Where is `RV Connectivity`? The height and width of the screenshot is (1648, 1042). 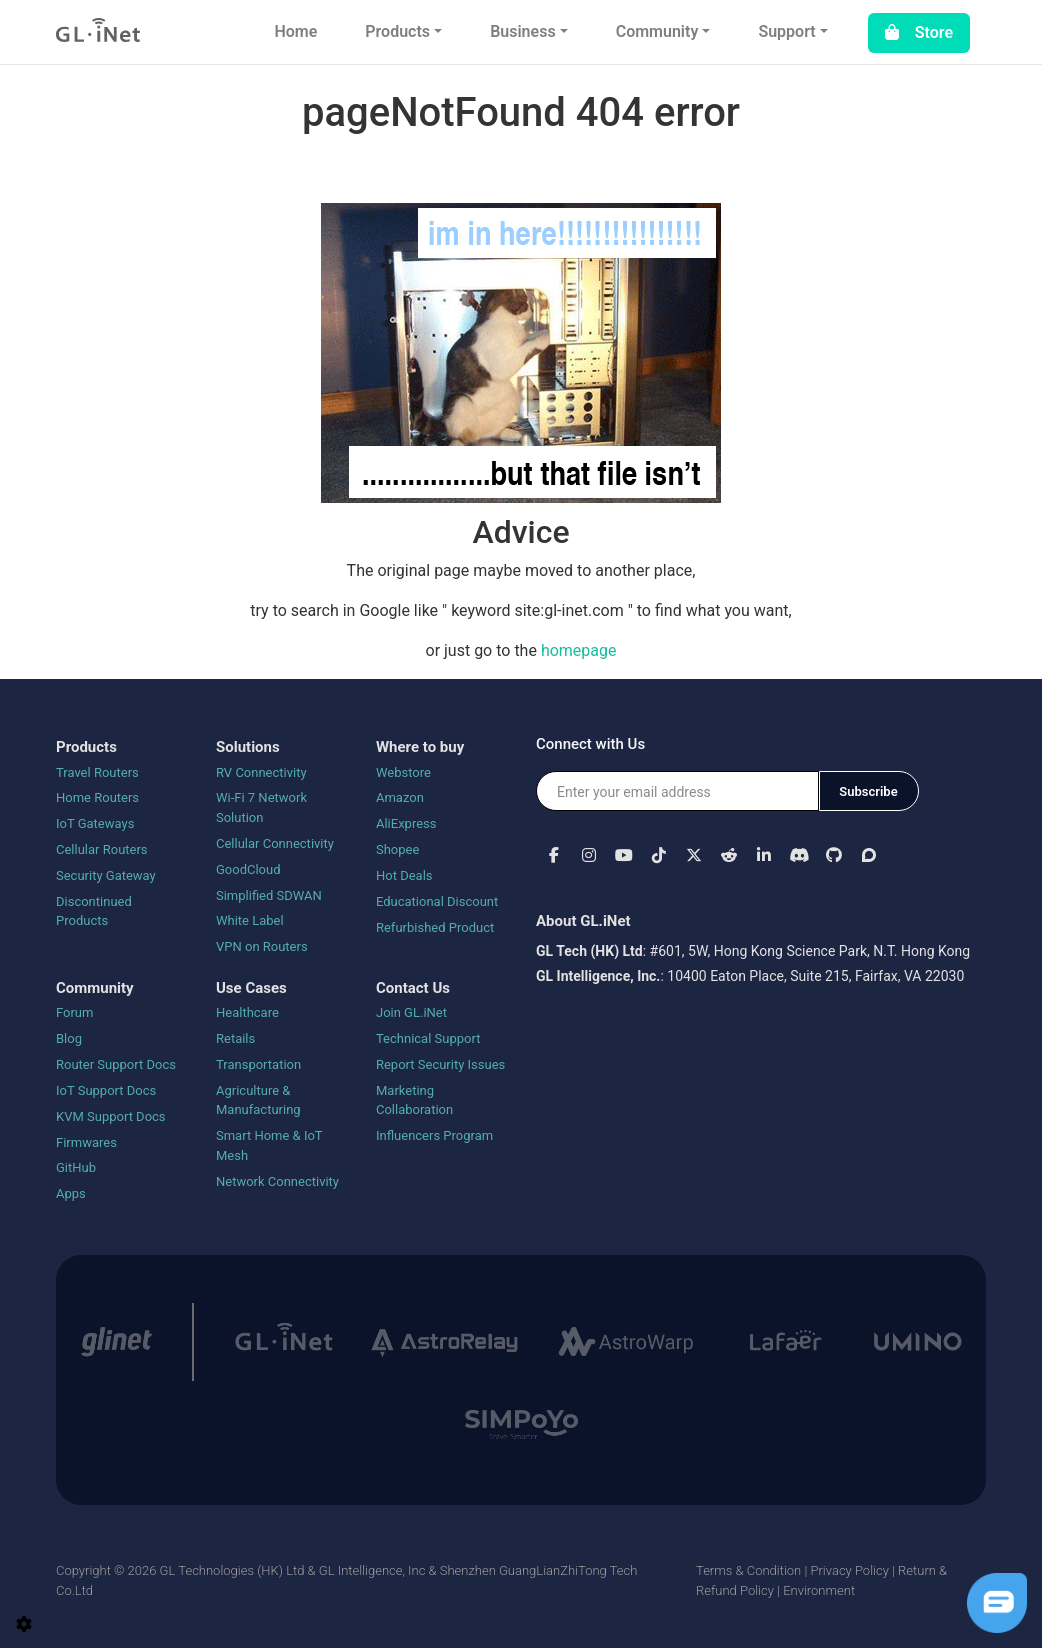 RV Connectivity is located at coordinates (261, 772).